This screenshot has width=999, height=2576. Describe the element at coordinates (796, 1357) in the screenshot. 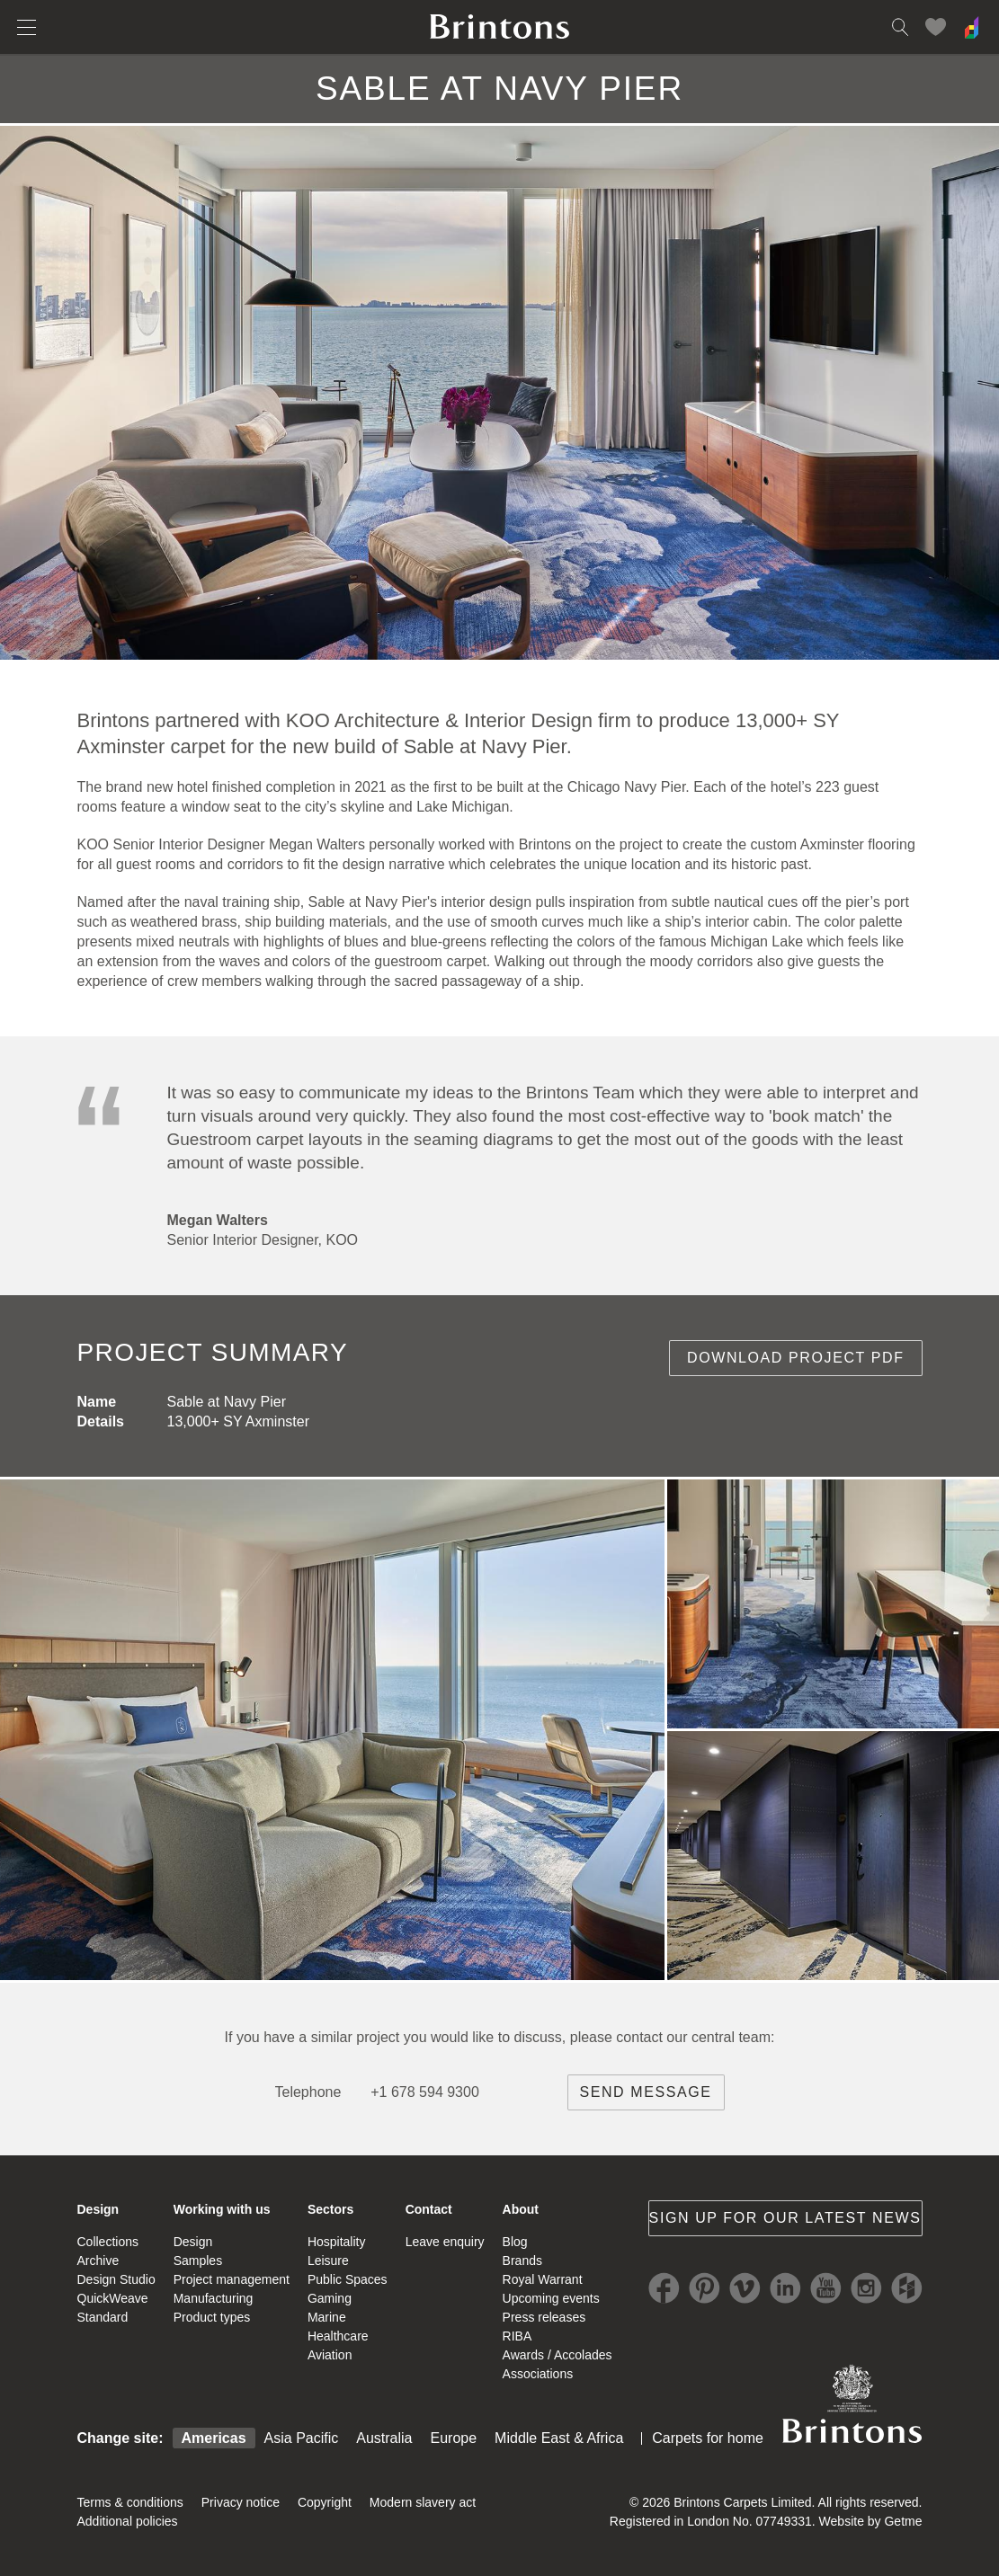

I see `Download project PDF` at that location.